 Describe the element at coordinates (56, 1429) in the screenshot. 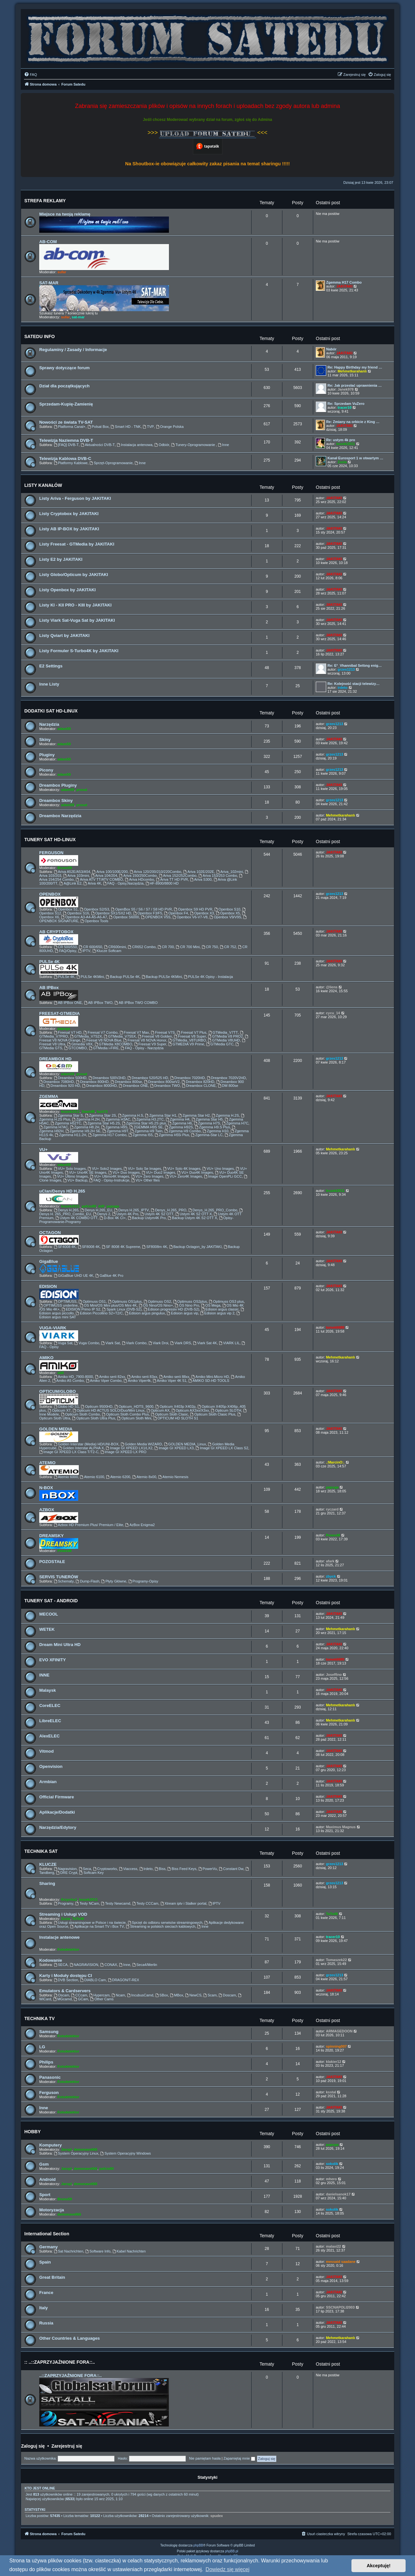

I see `GOLDEN MEDIA` at that location.